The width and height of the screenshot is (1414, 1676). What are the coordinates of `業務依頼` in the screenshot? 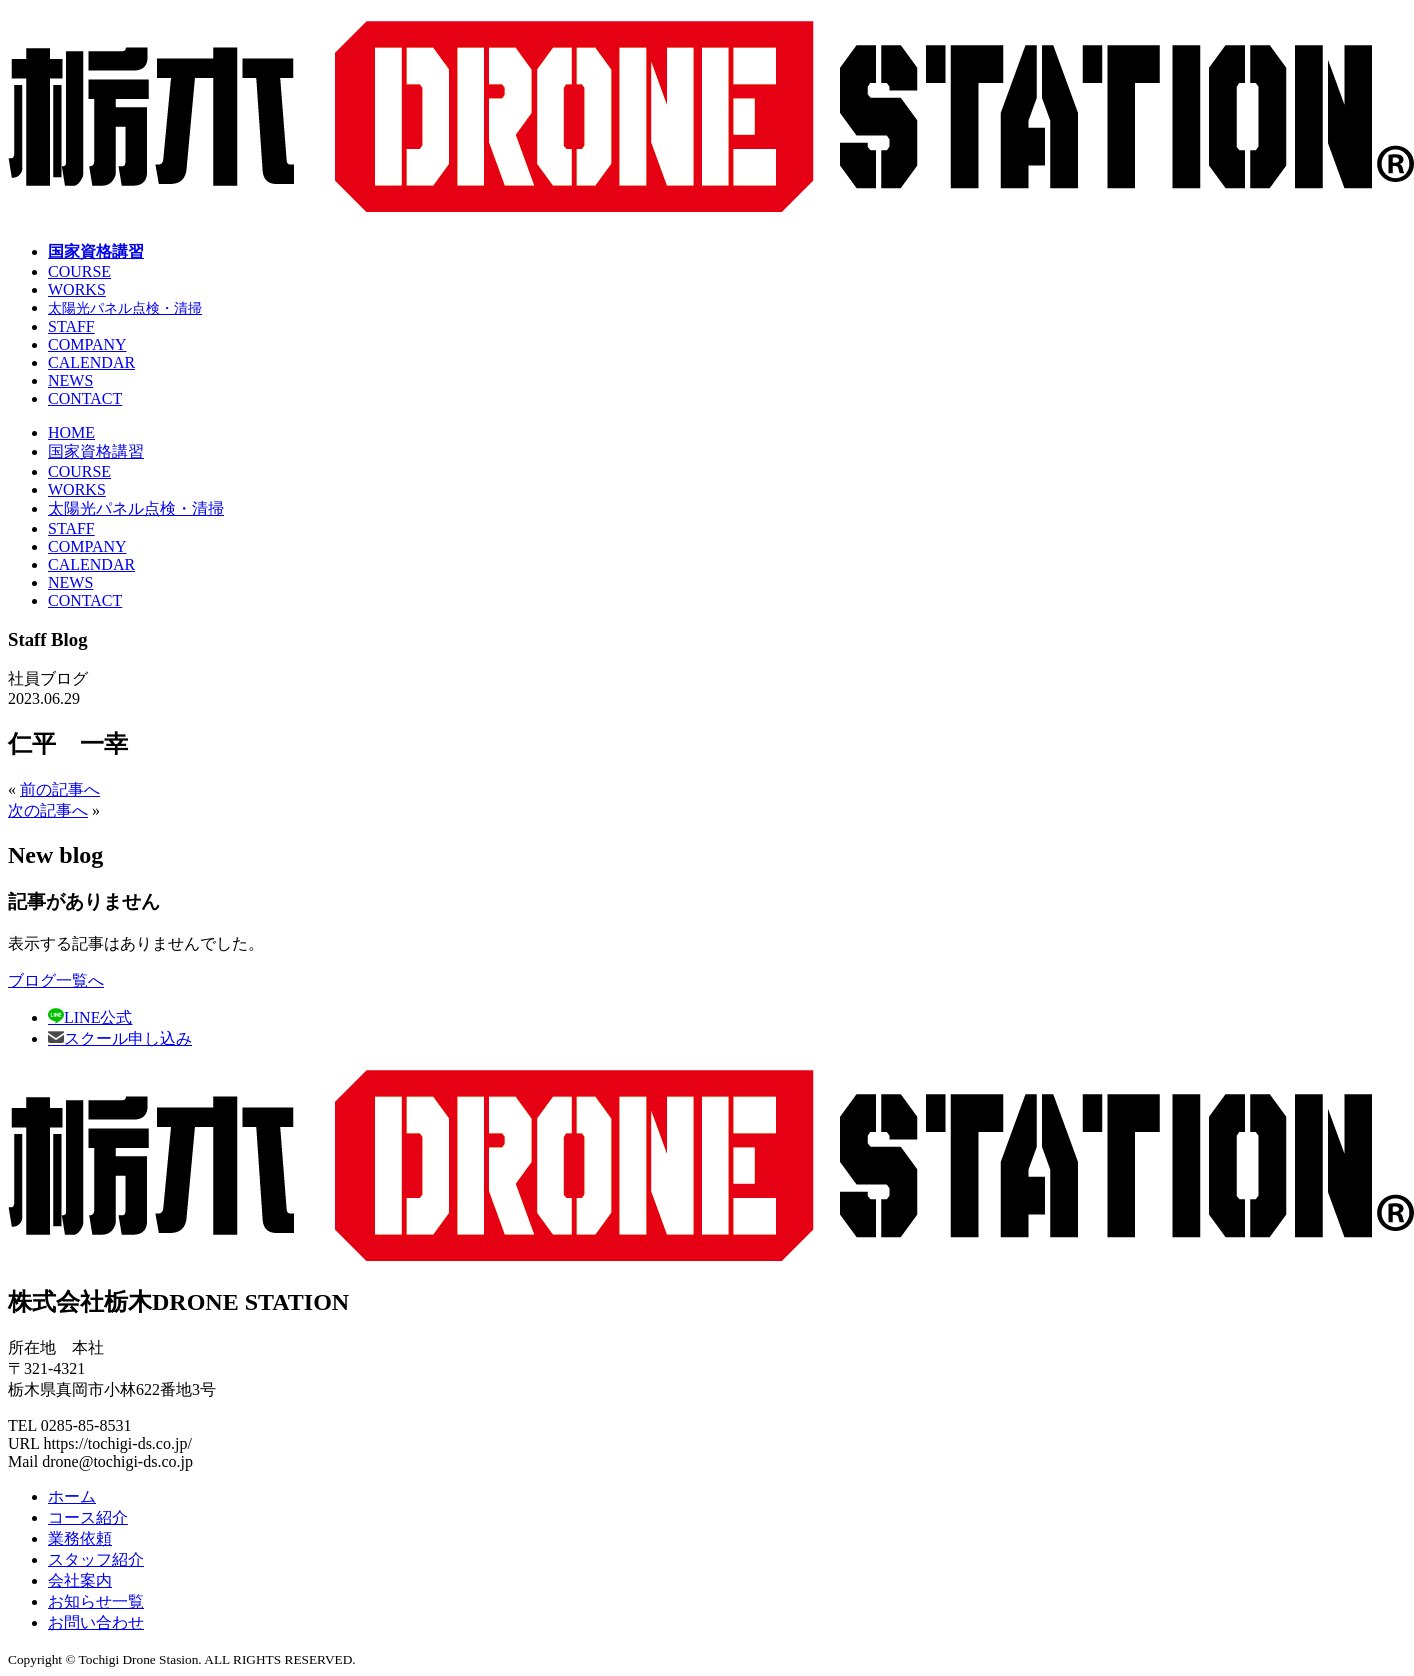 It's located at (80, 1538).